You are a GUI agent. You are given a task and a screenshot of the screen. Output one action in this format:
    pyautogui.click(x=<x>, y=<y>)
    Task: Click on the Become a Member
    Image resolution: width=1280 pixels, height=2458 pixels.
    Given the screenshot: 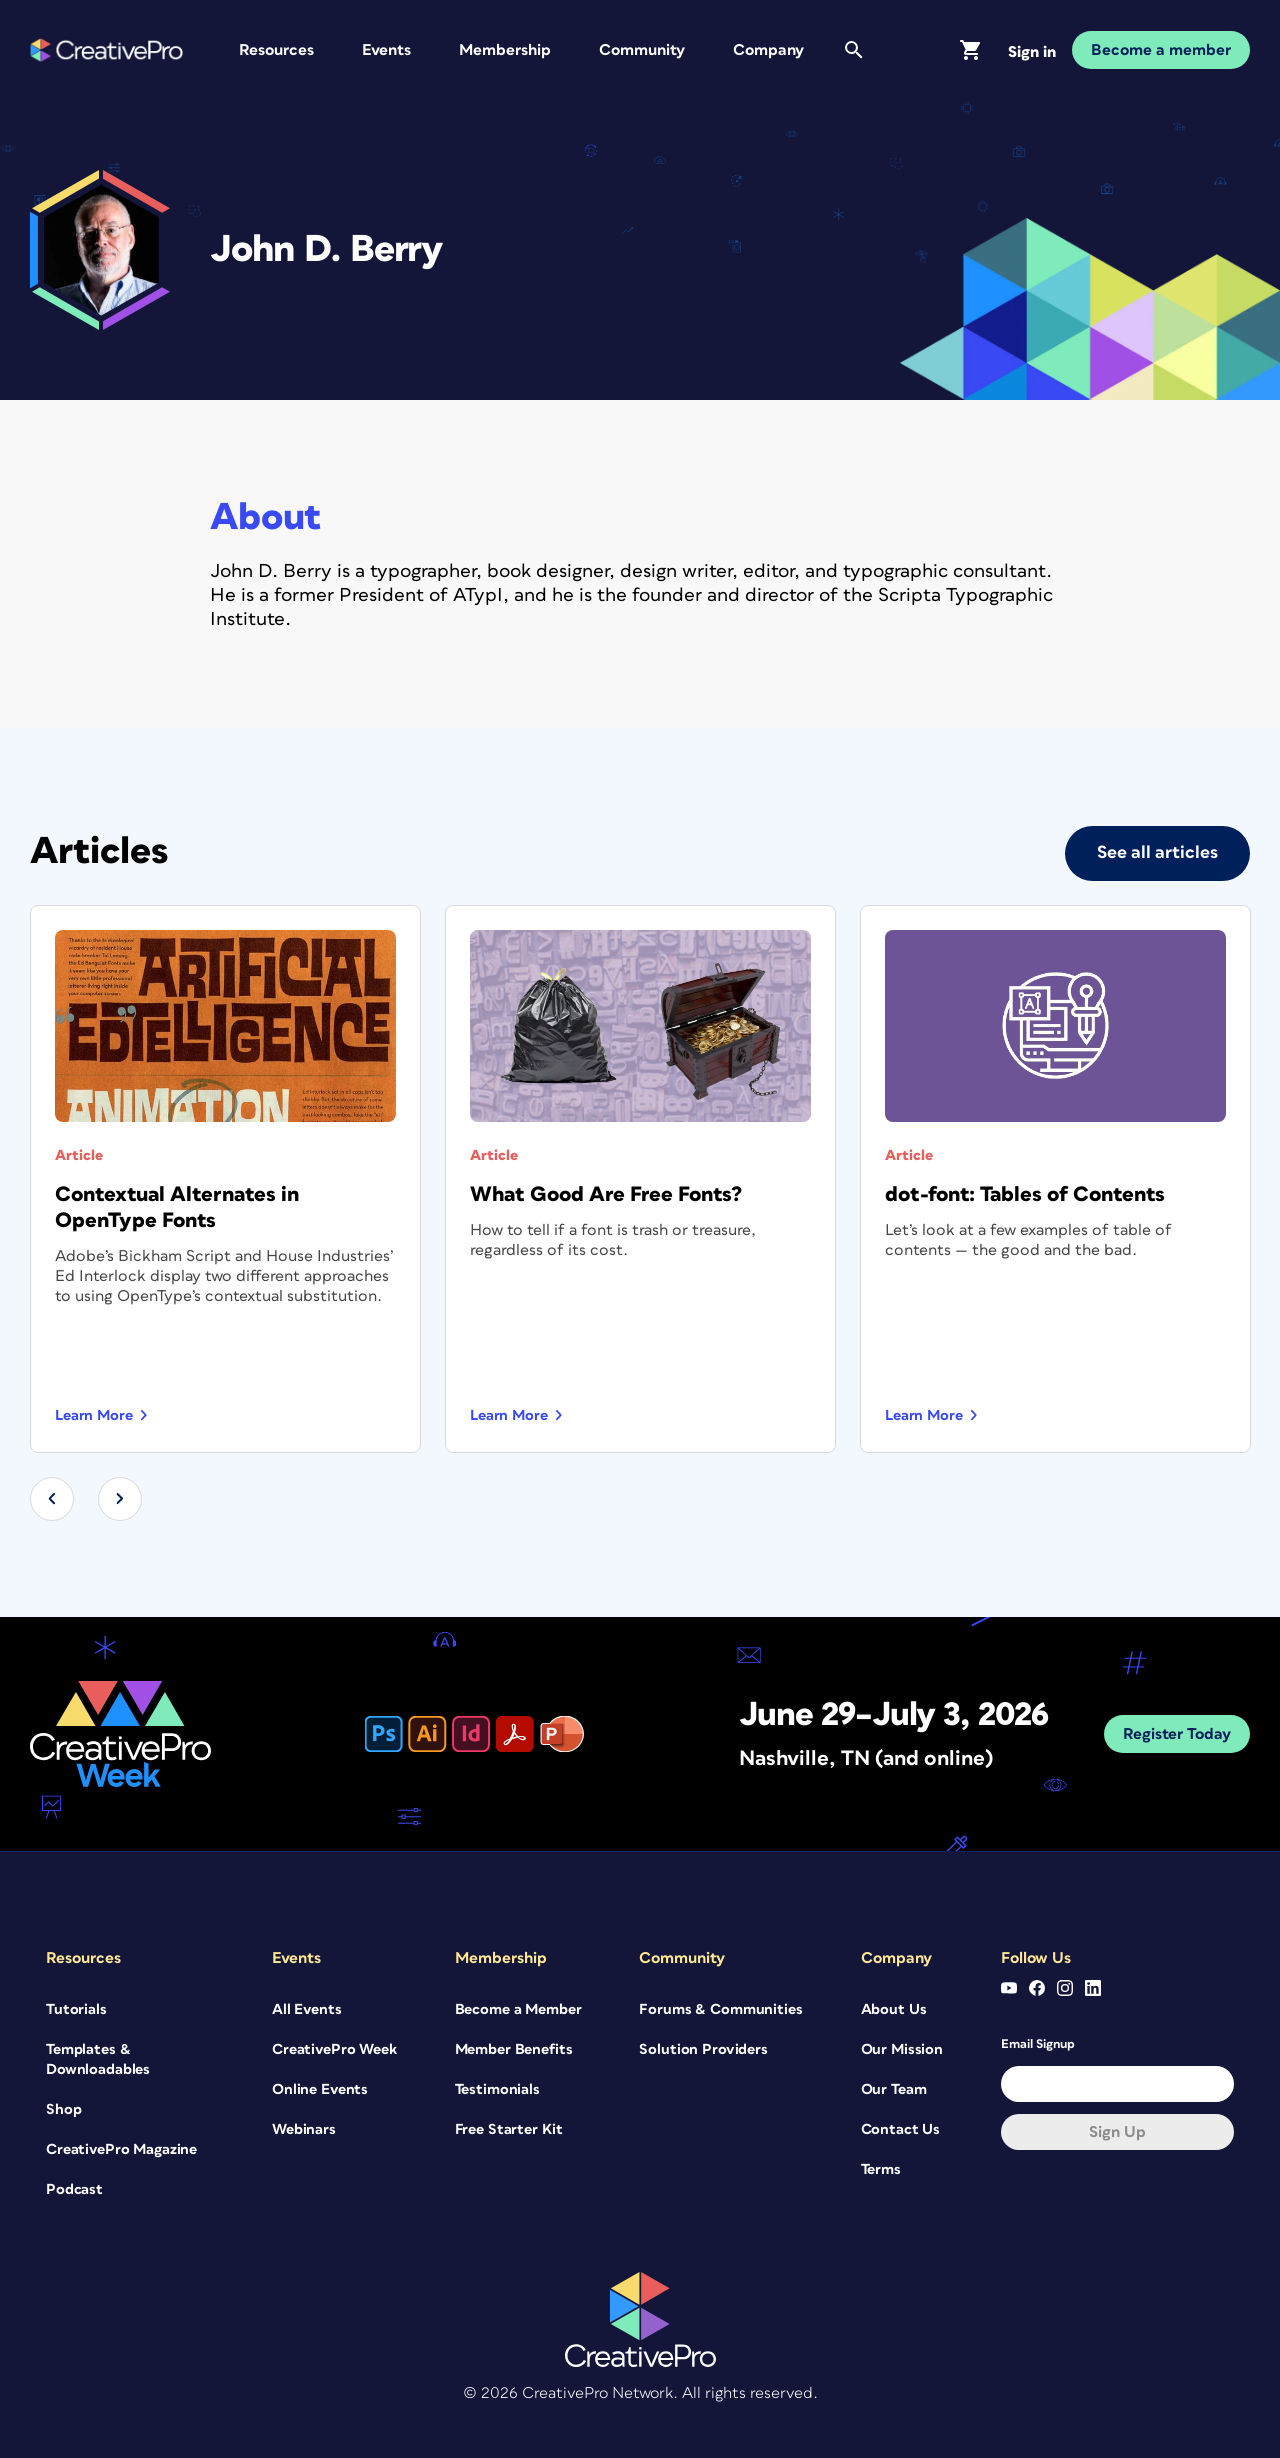 What is the action you would take?
    pyautogui.click(x=518, y=2008)
    